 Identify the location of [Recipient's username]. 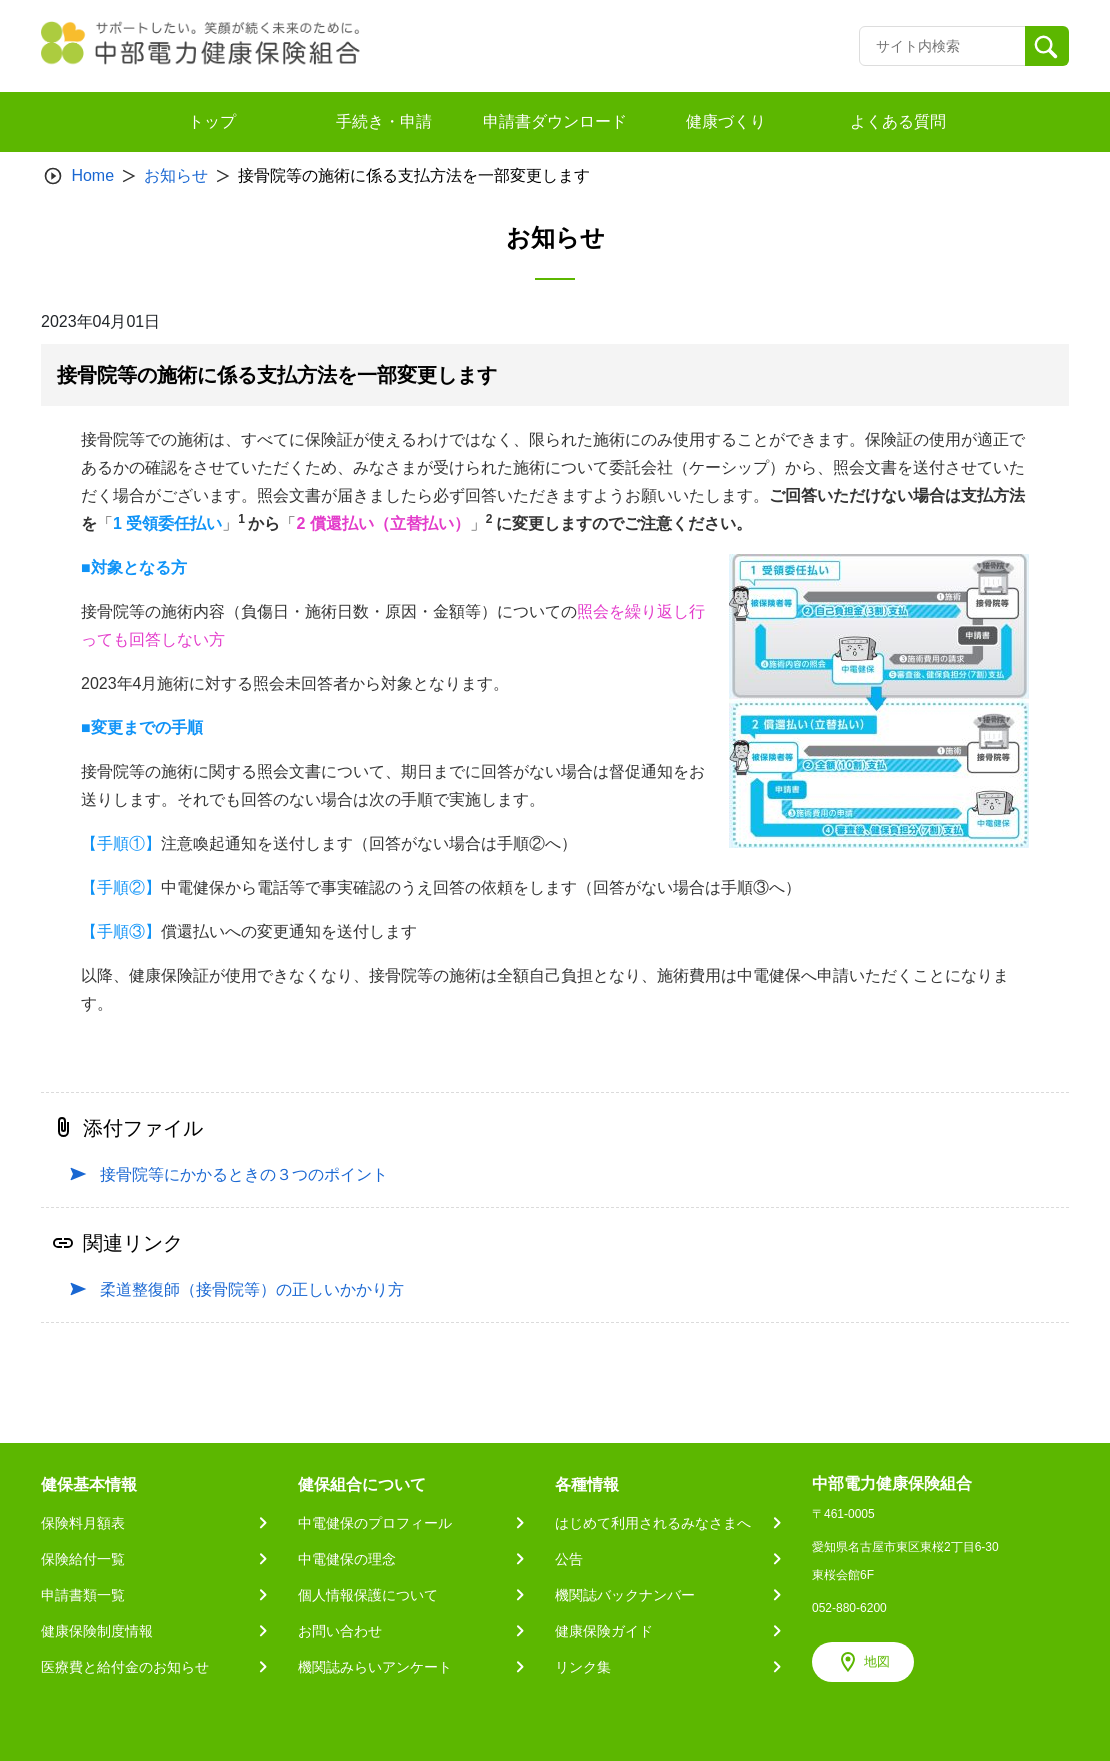
(942, 46).